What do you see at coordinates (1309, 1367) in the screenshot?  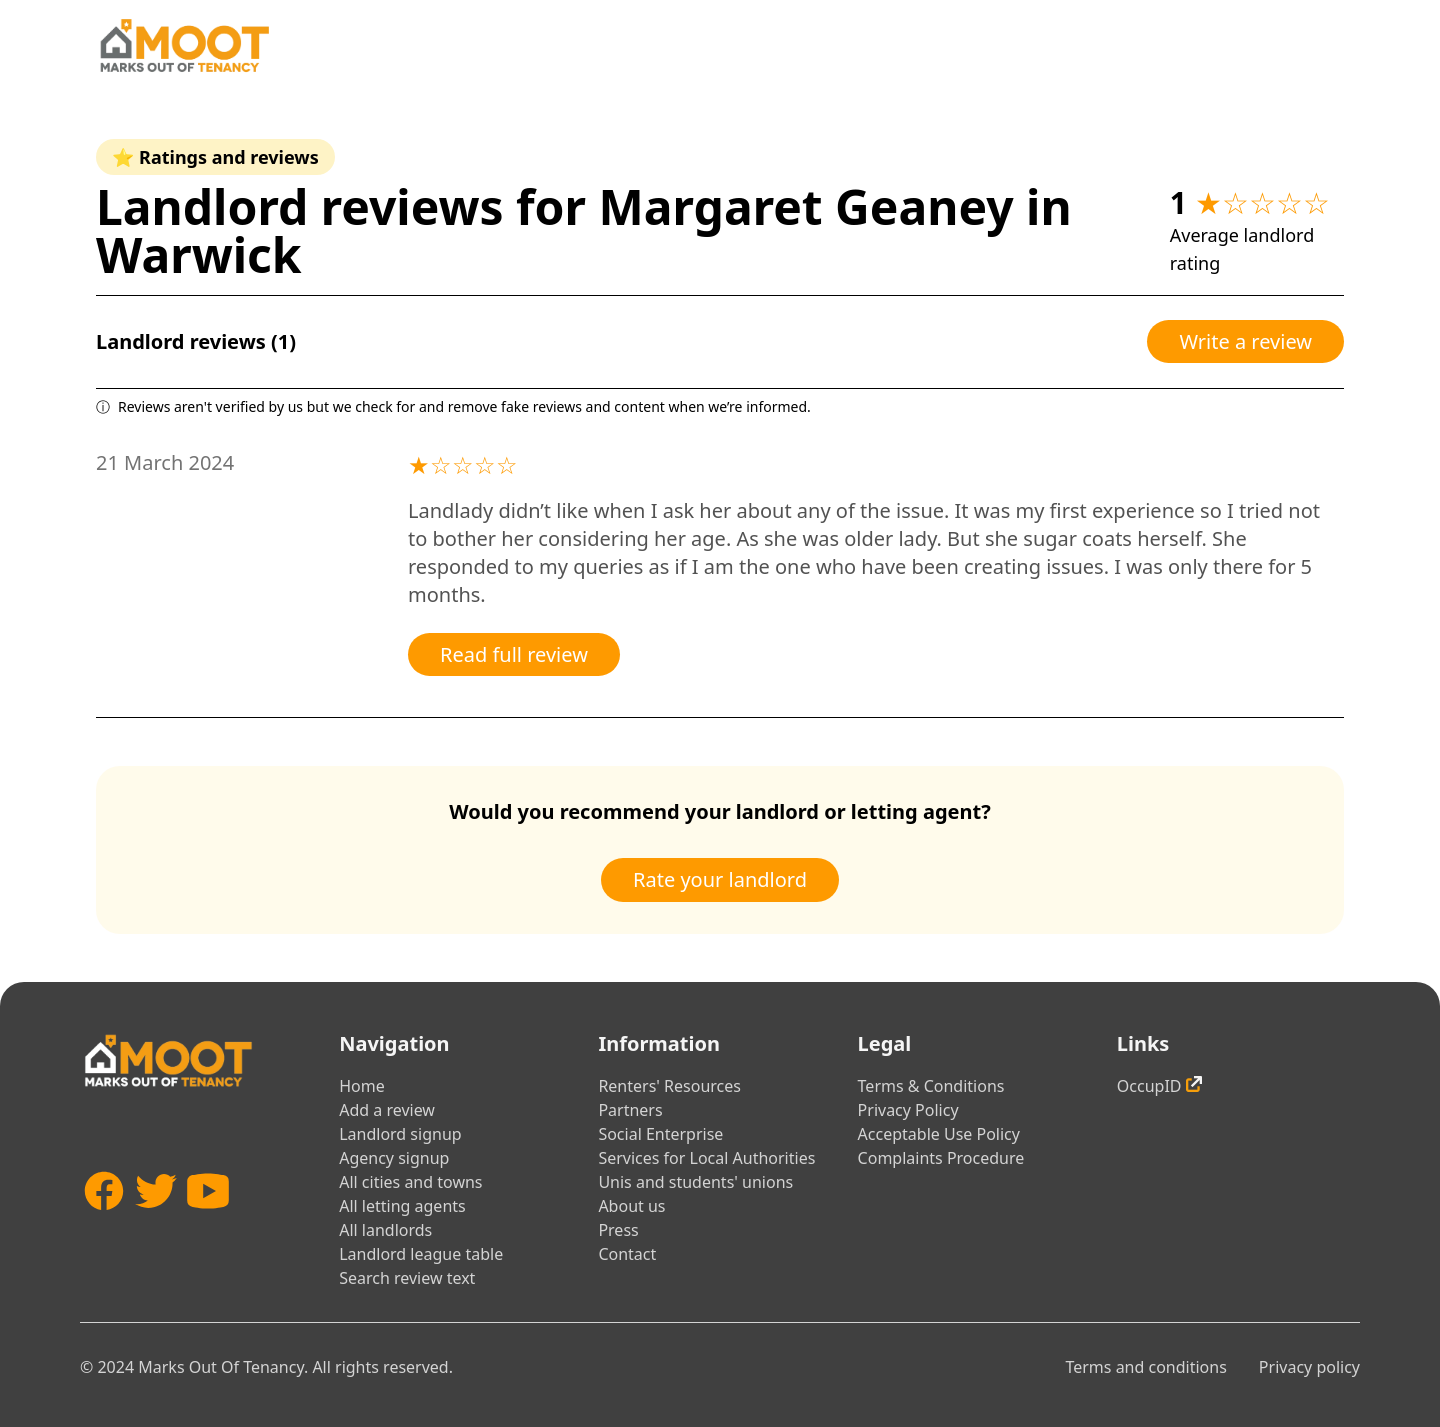 I see `Privacy policy` at bounding box center [1309, 1367].